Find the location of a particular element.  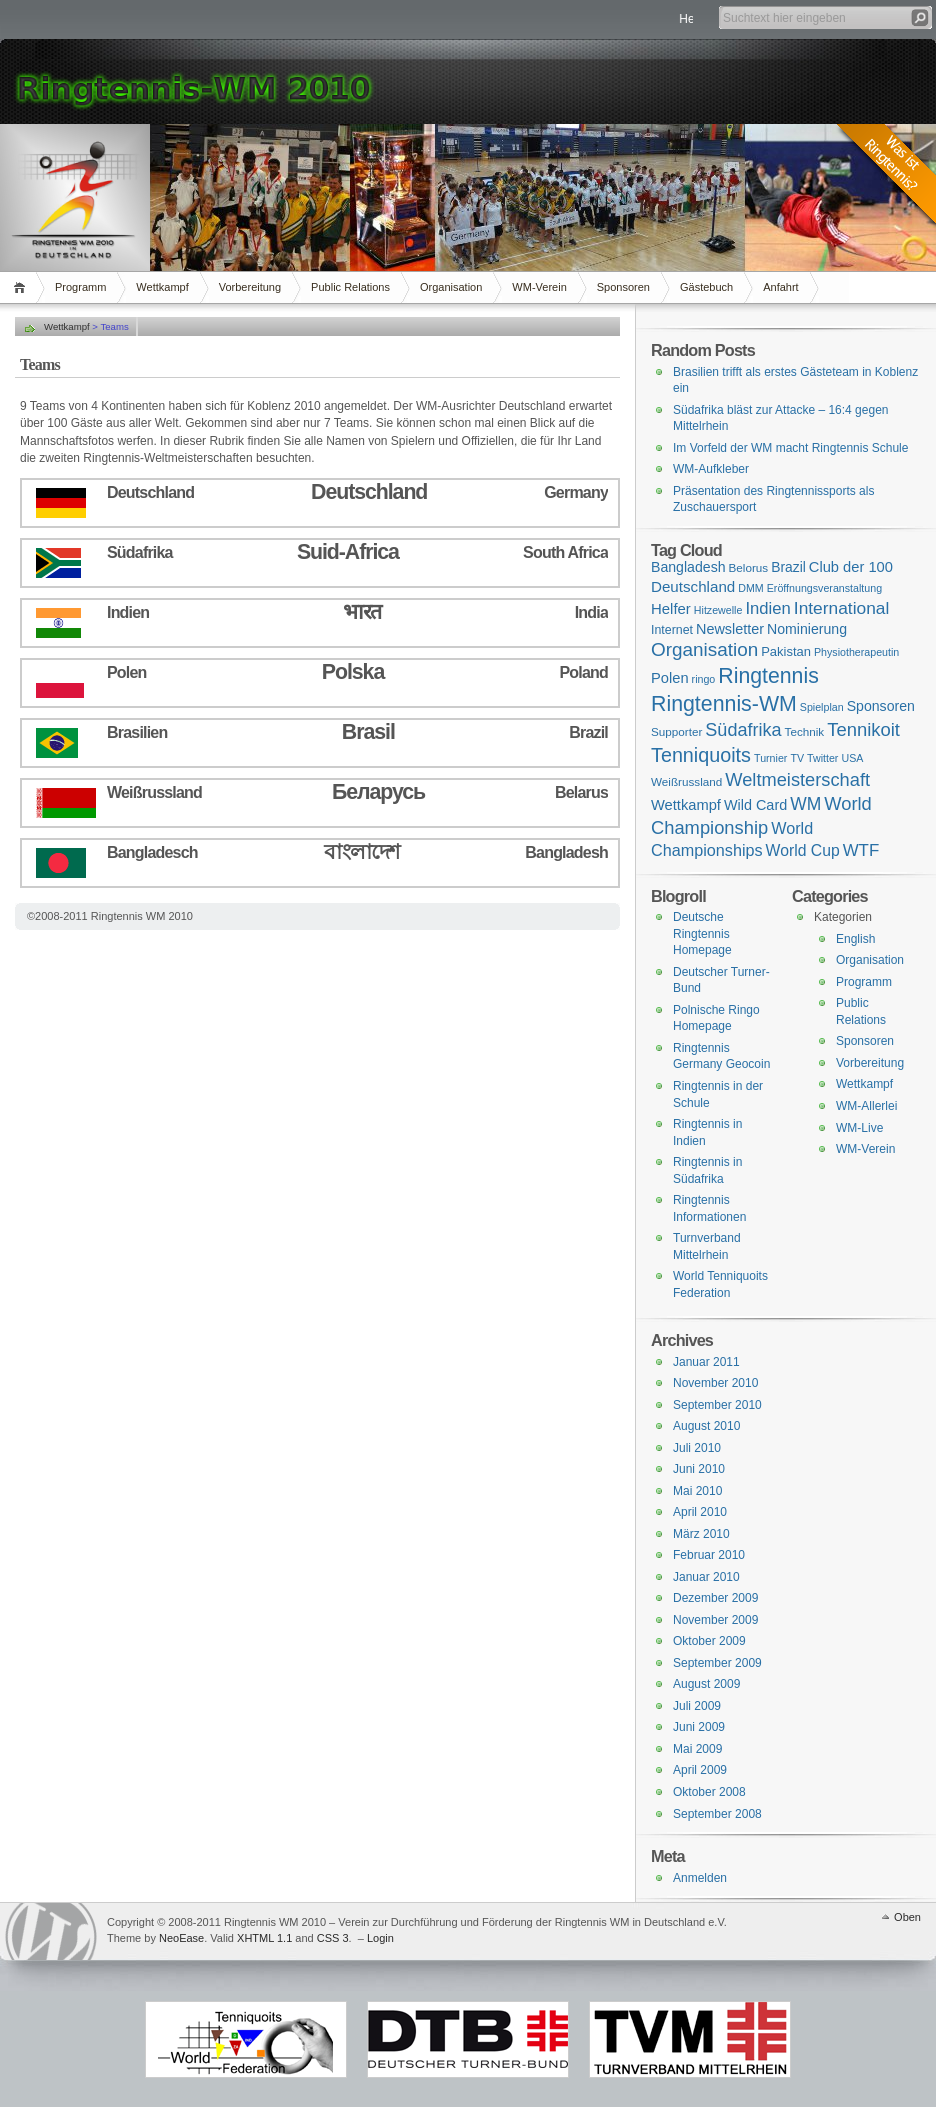

Juli 2009 is located at coordinates (697, 1706).